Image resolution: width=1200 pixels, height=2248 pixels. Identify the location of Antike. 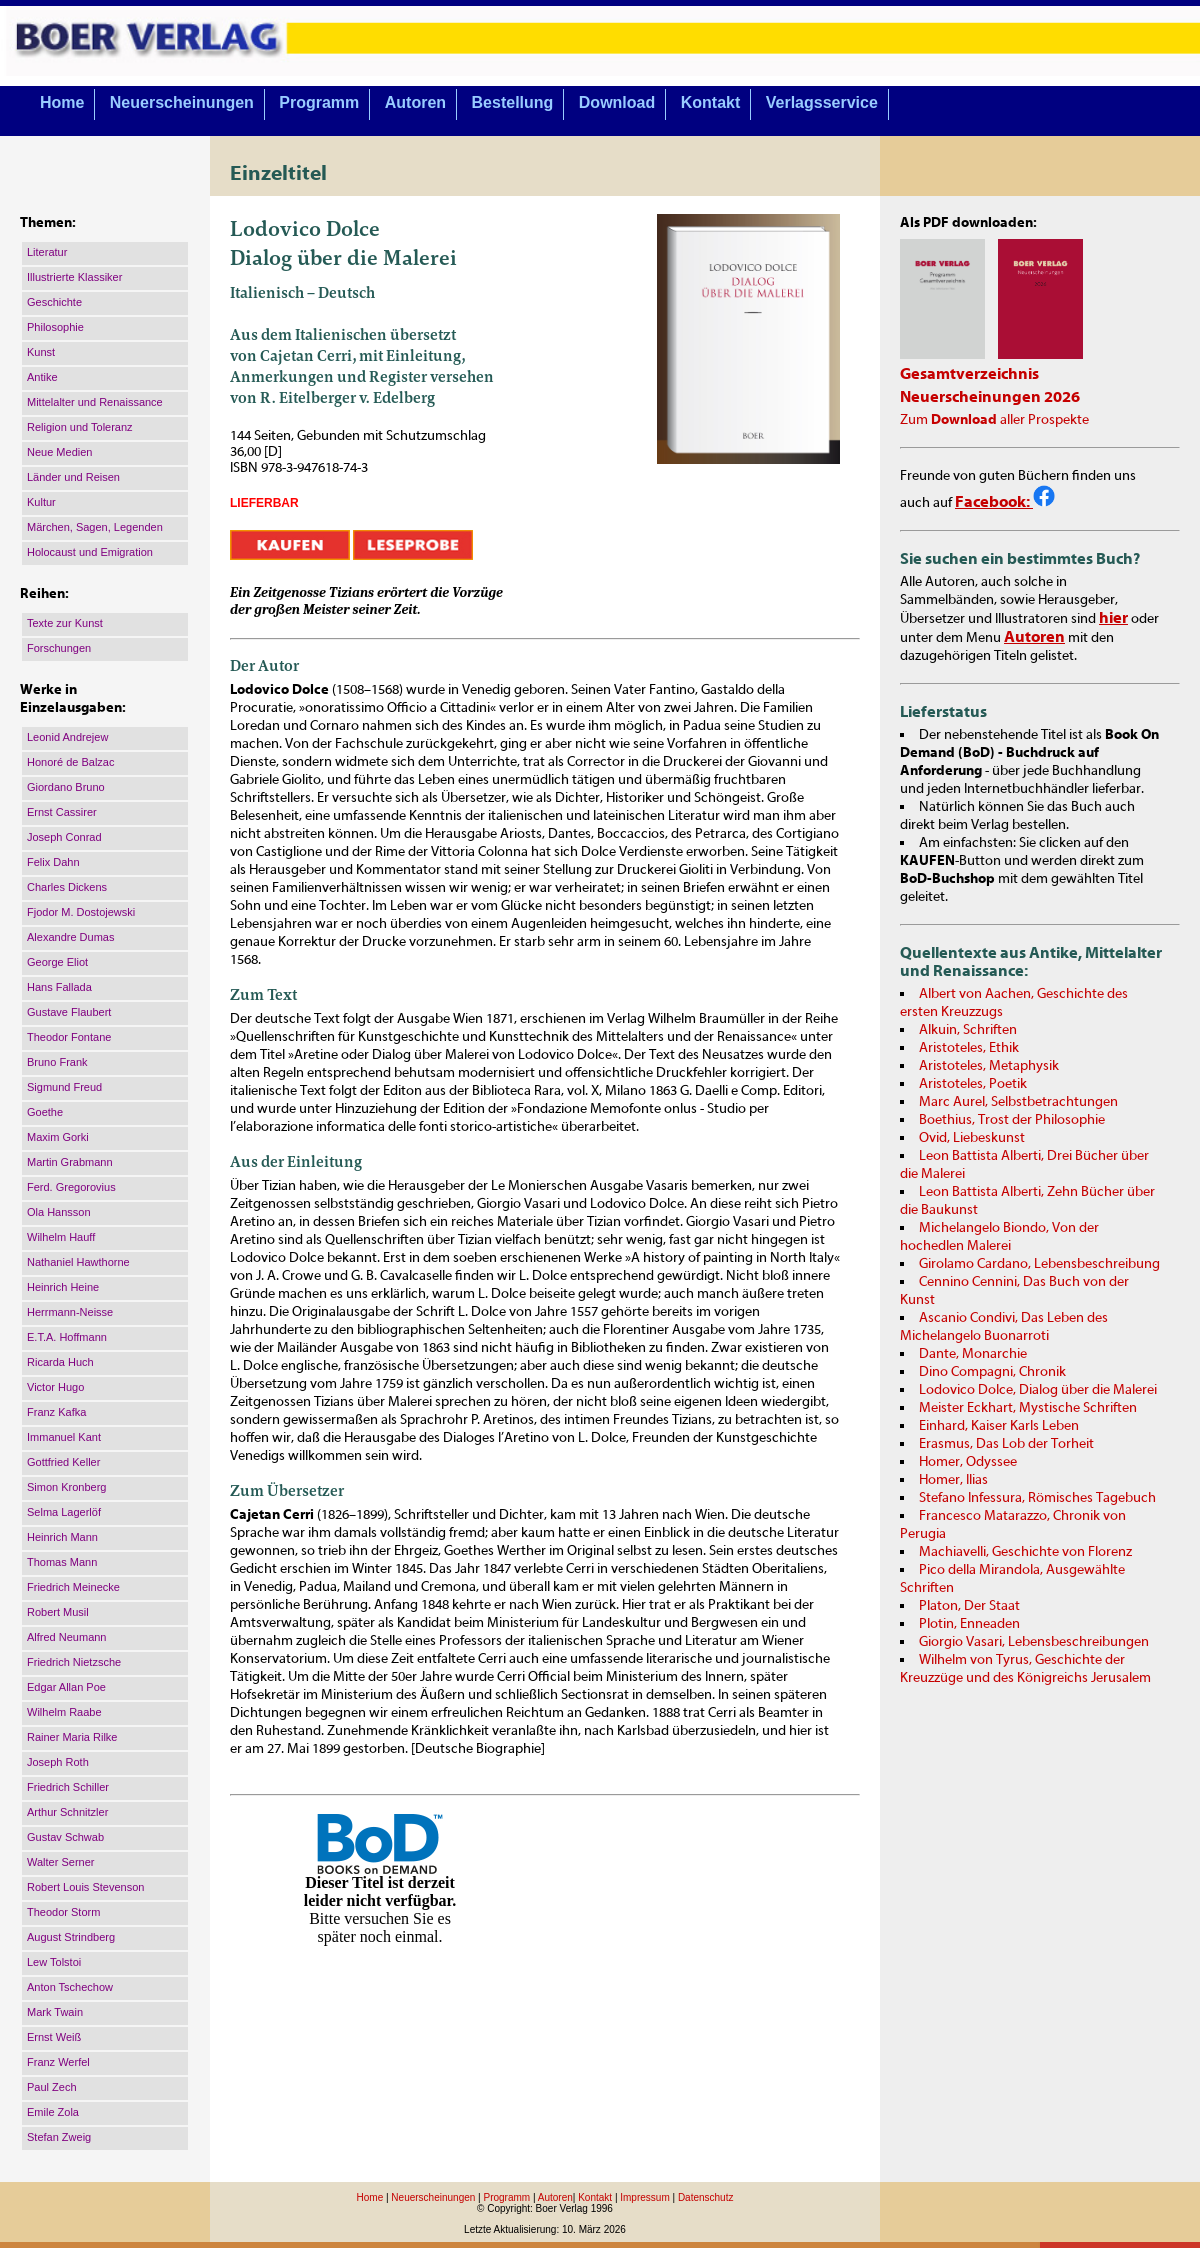
(42, 377).